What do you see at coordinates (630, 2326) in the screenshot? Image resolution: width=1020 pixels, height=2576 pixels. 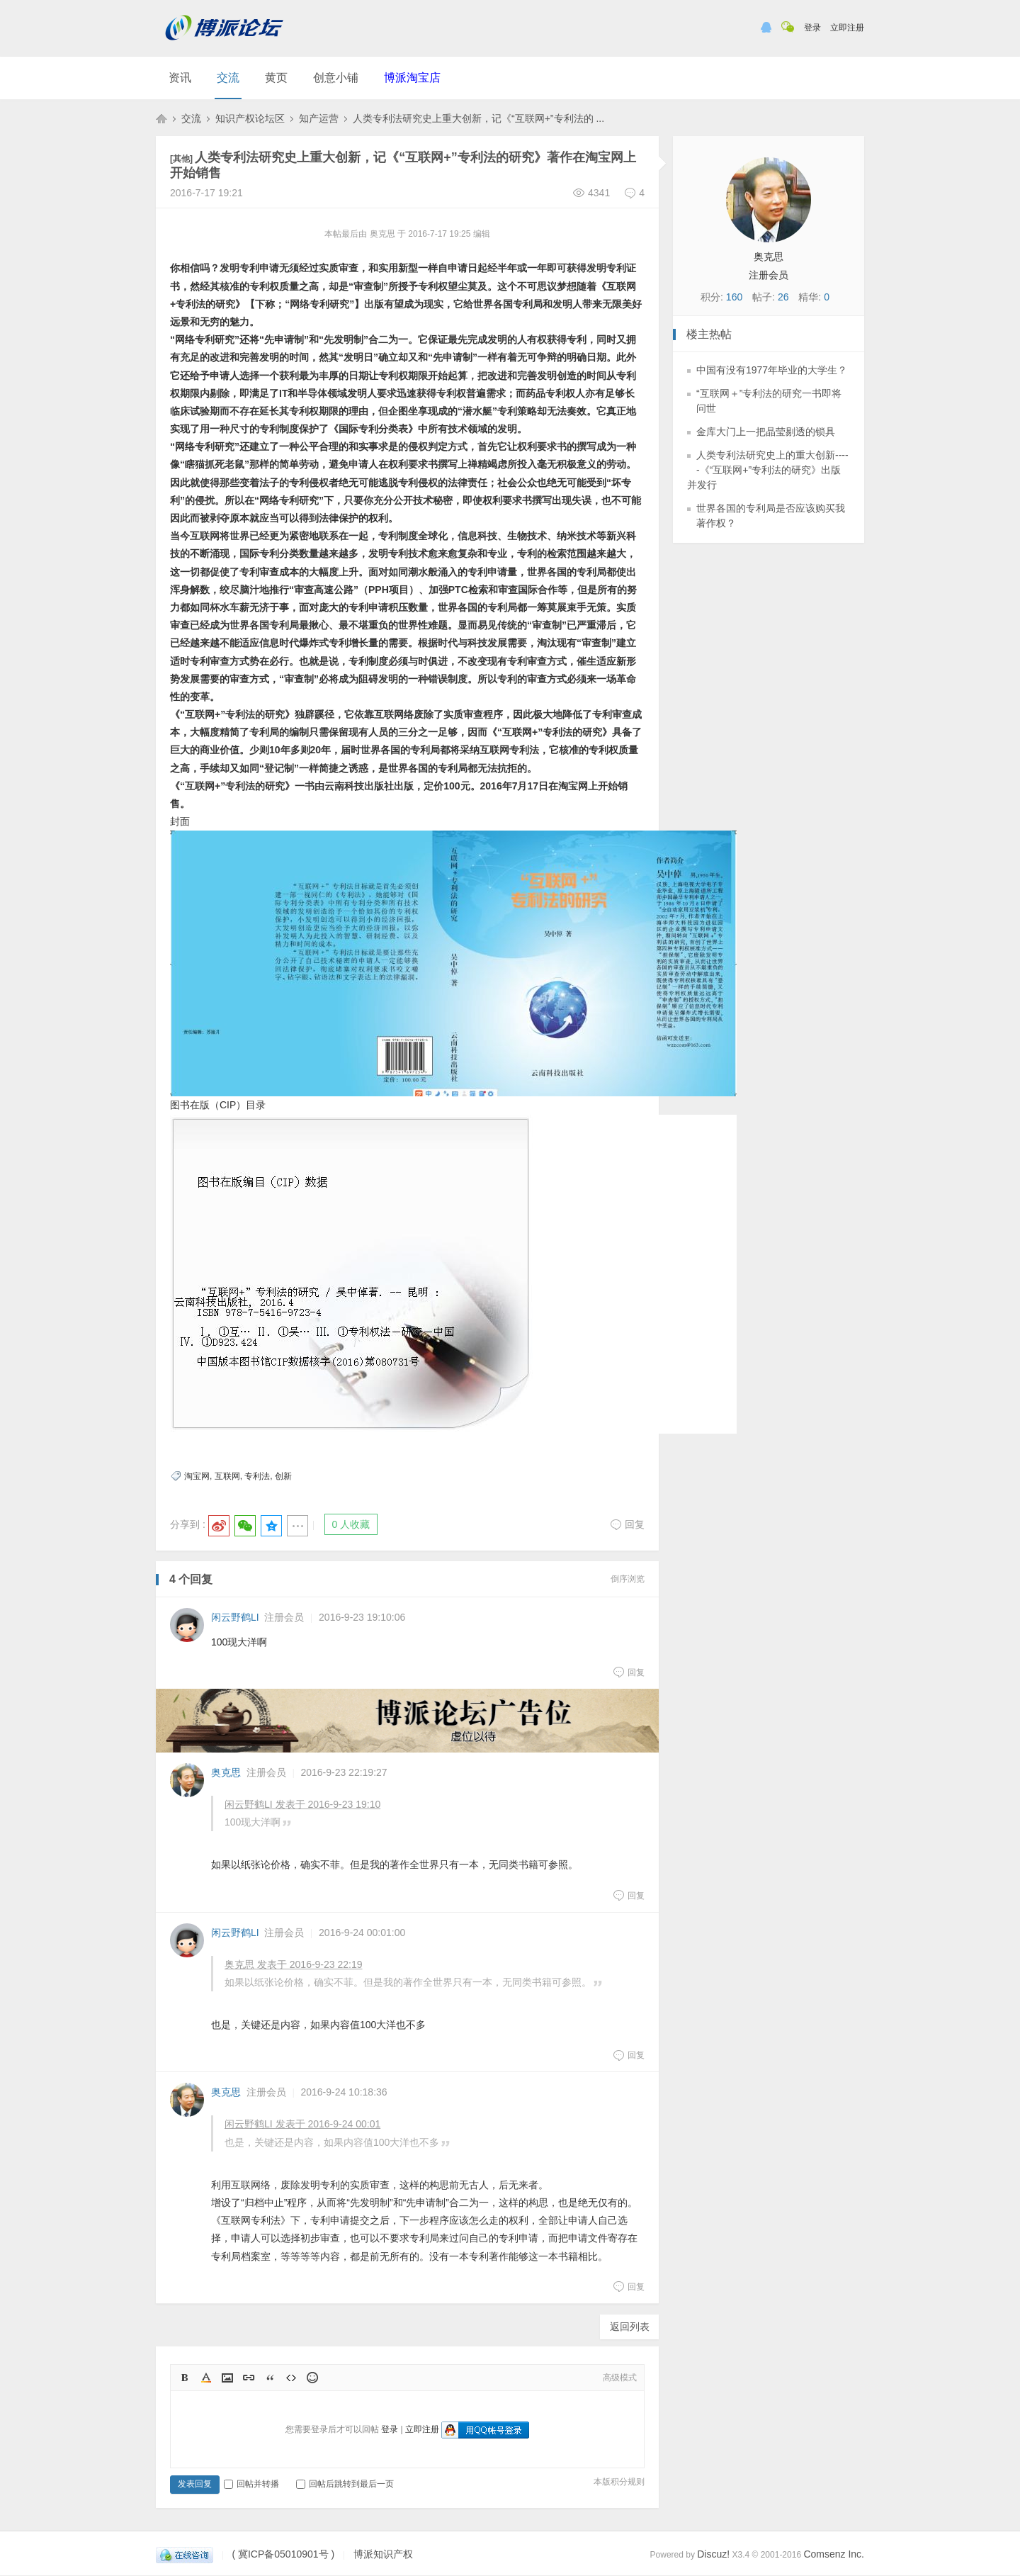 I see `返回列表` at bounding box center [630, 2326].